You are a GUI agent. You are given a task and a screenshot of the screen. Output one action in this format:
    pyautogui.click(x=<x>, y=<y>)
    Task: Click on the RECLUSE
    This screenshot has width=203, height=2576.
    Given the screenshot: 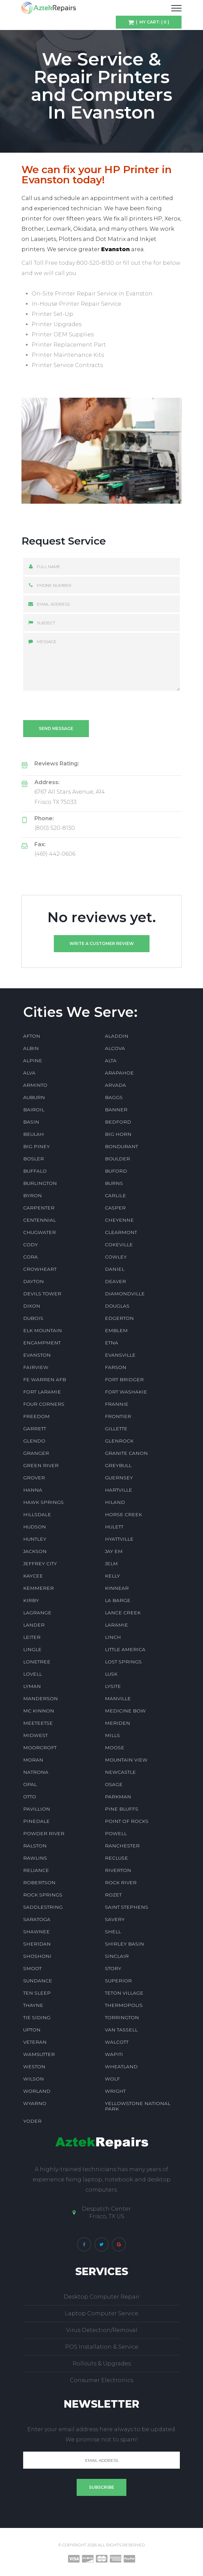 What is the action you would take?
    pyautogui.click(x=116, y=1858)
    